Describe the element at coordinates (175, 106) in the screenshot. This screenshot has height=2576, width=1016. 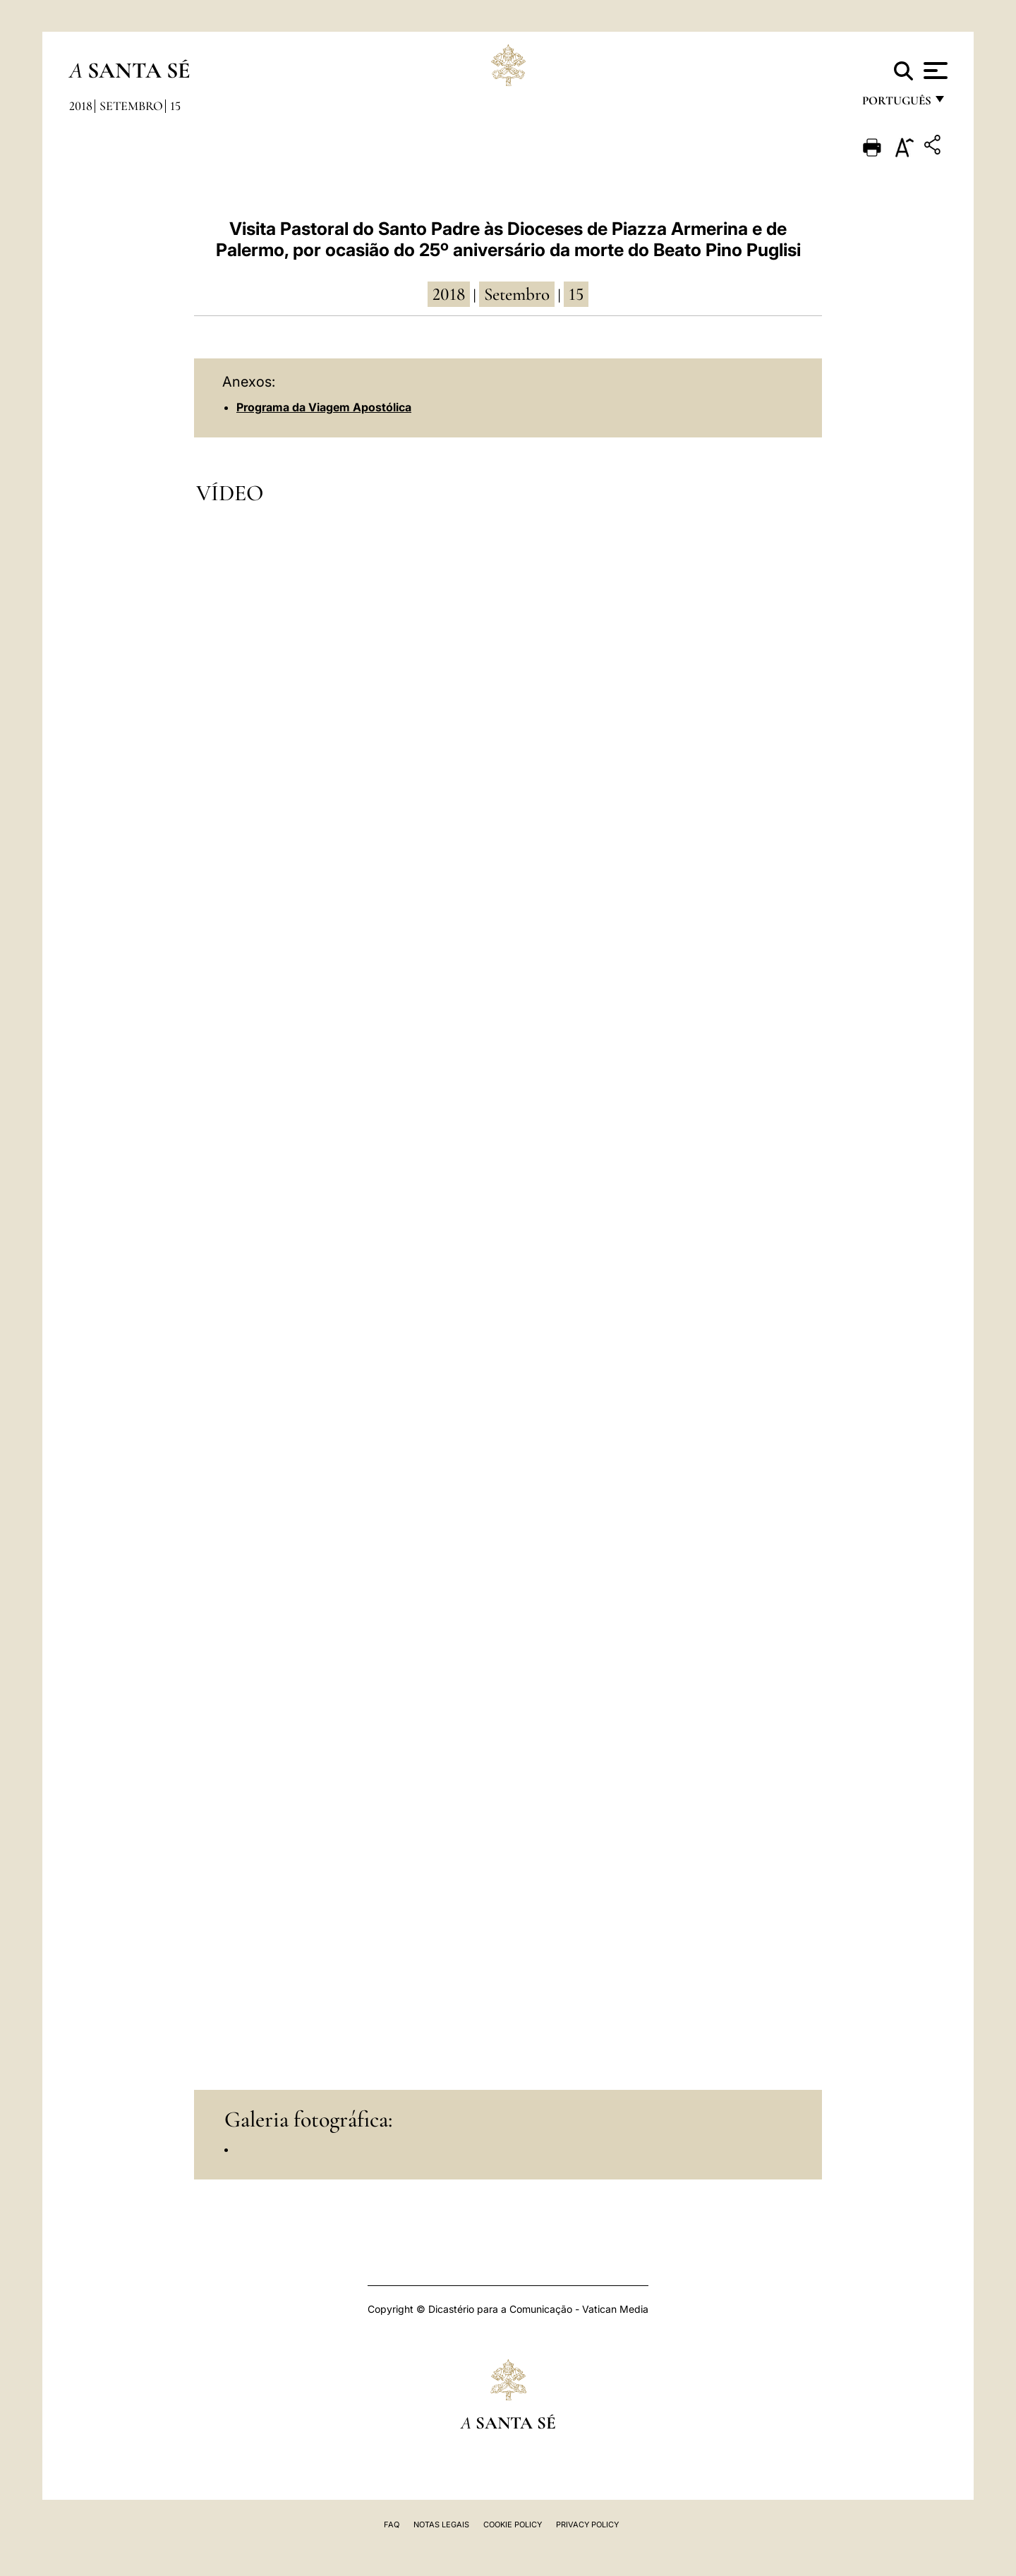
I see `15` at that location.